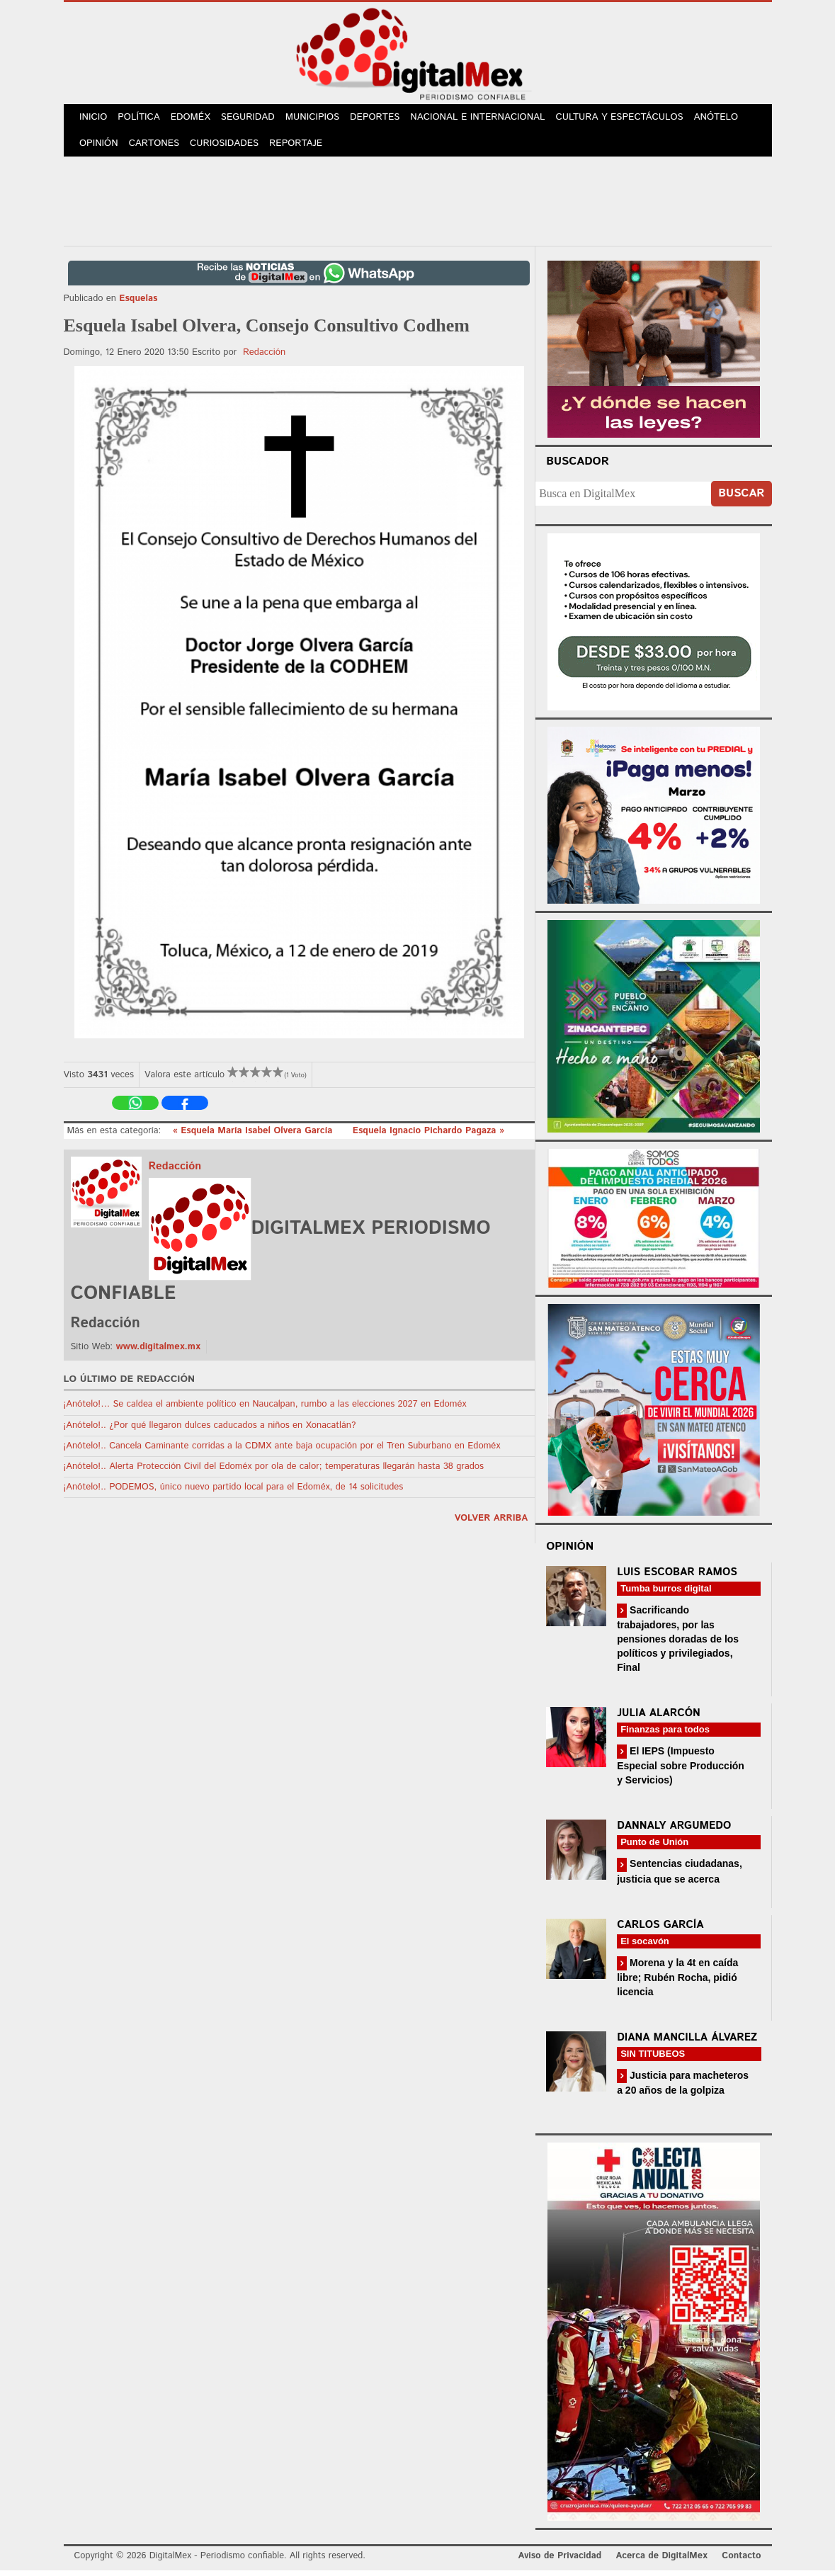 Image resolution: width=835 pixels, height=2576 pixels. Describe the element at coordinates (210, 1431) in the screenshot. I see `¡Anótelo!.. ¿Por qué llegaron dulces caducados a niños en Xonacatlán?` at that location.